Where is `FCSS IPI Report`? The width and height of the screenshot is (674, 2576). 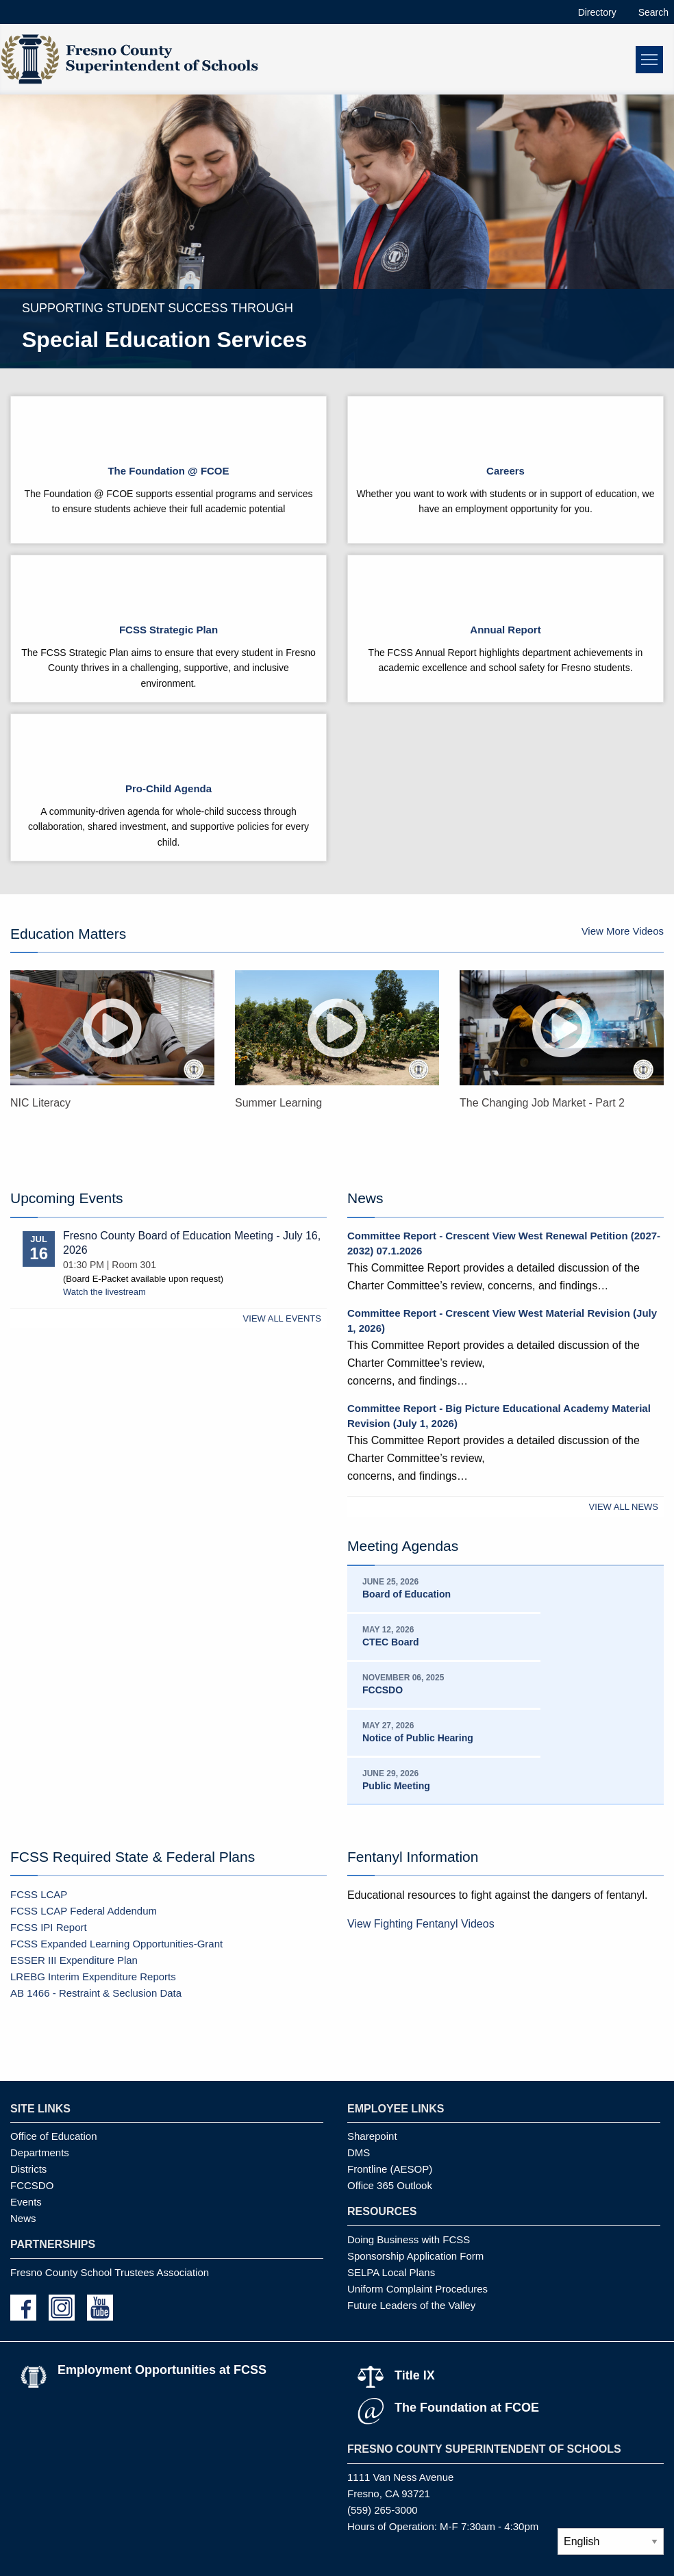
FCSS IPI Report is located at coordinates (48, 1927).